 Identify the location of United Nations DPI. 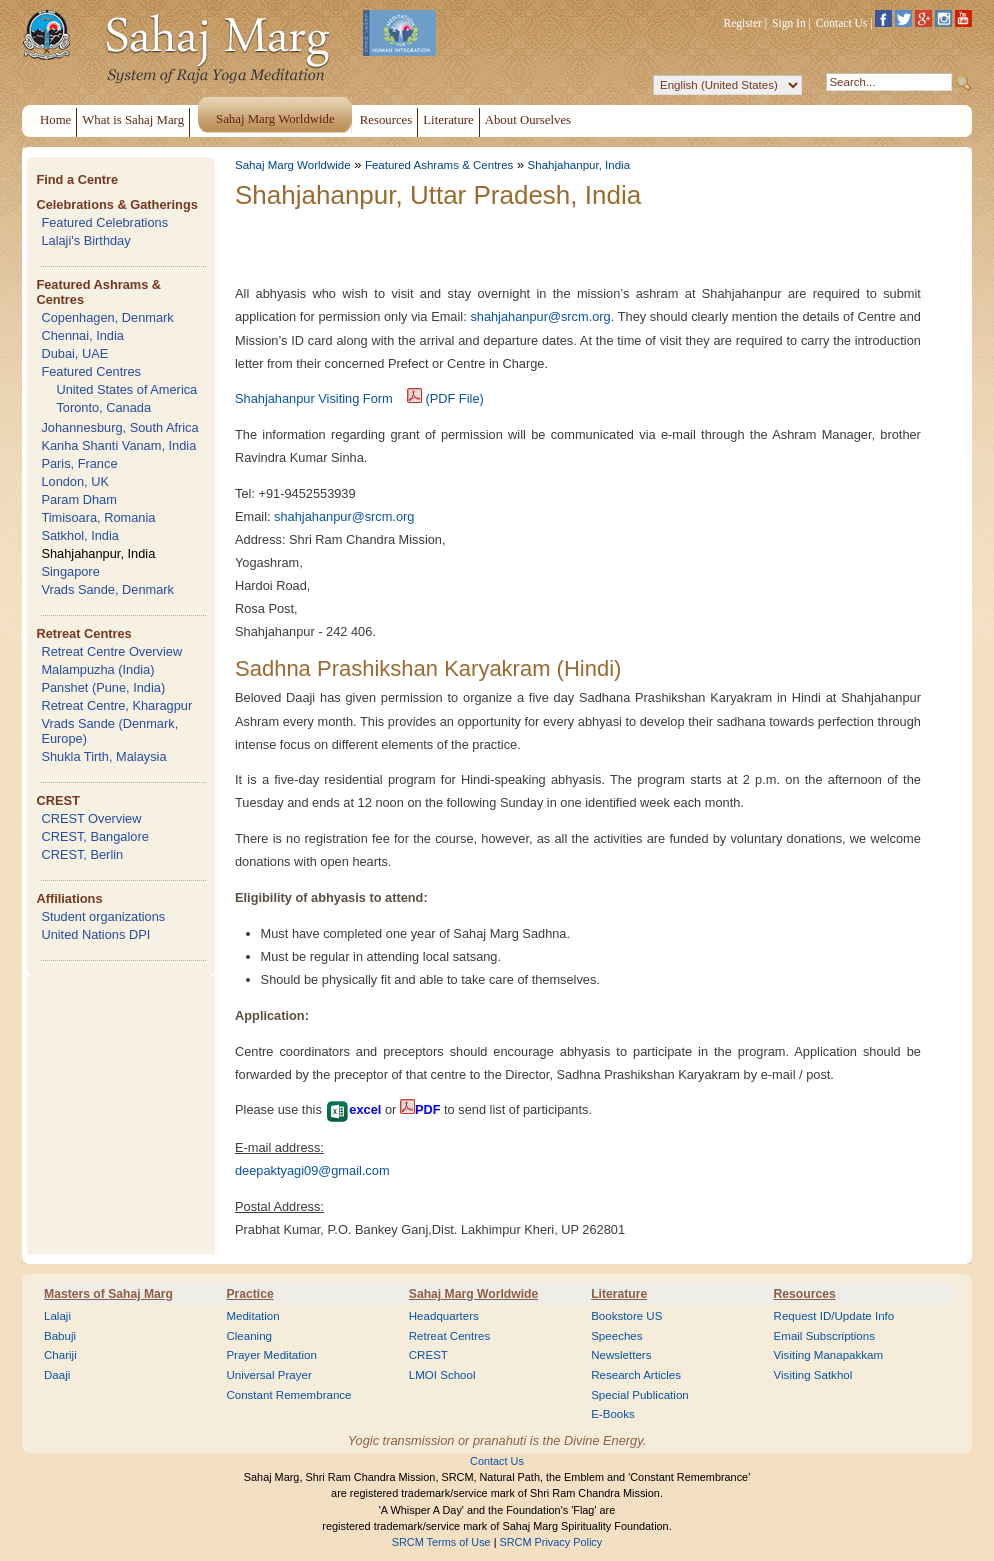
(95, 934).